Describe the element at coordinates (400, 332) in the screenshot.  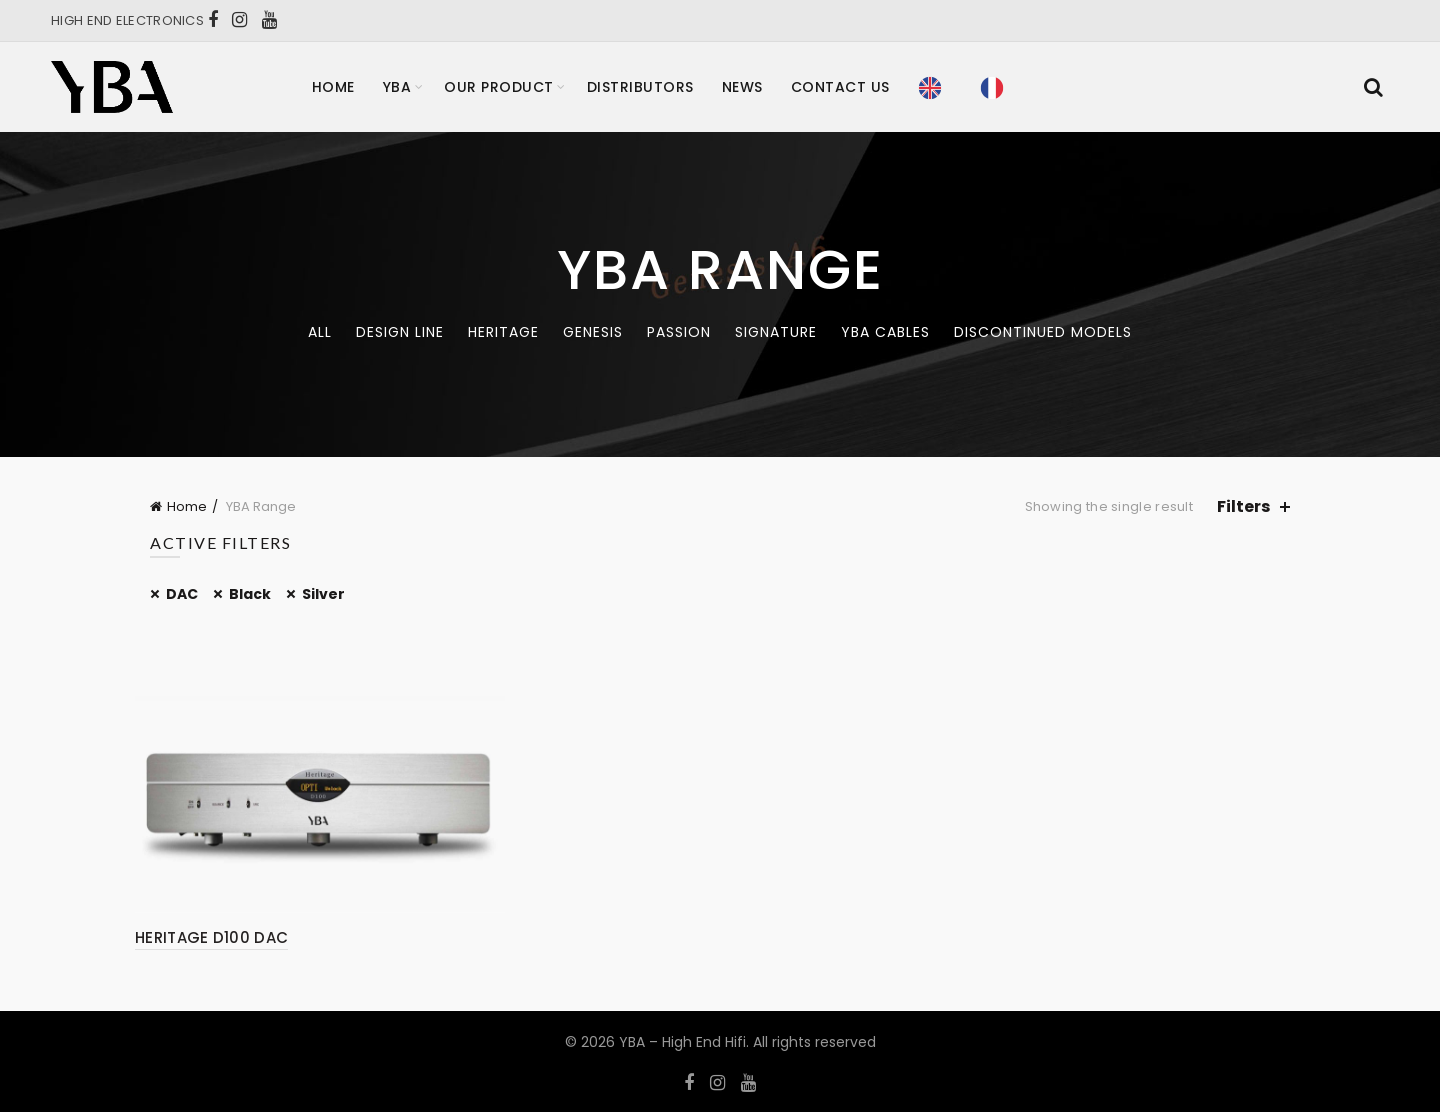
I see `Design Line` at that location.